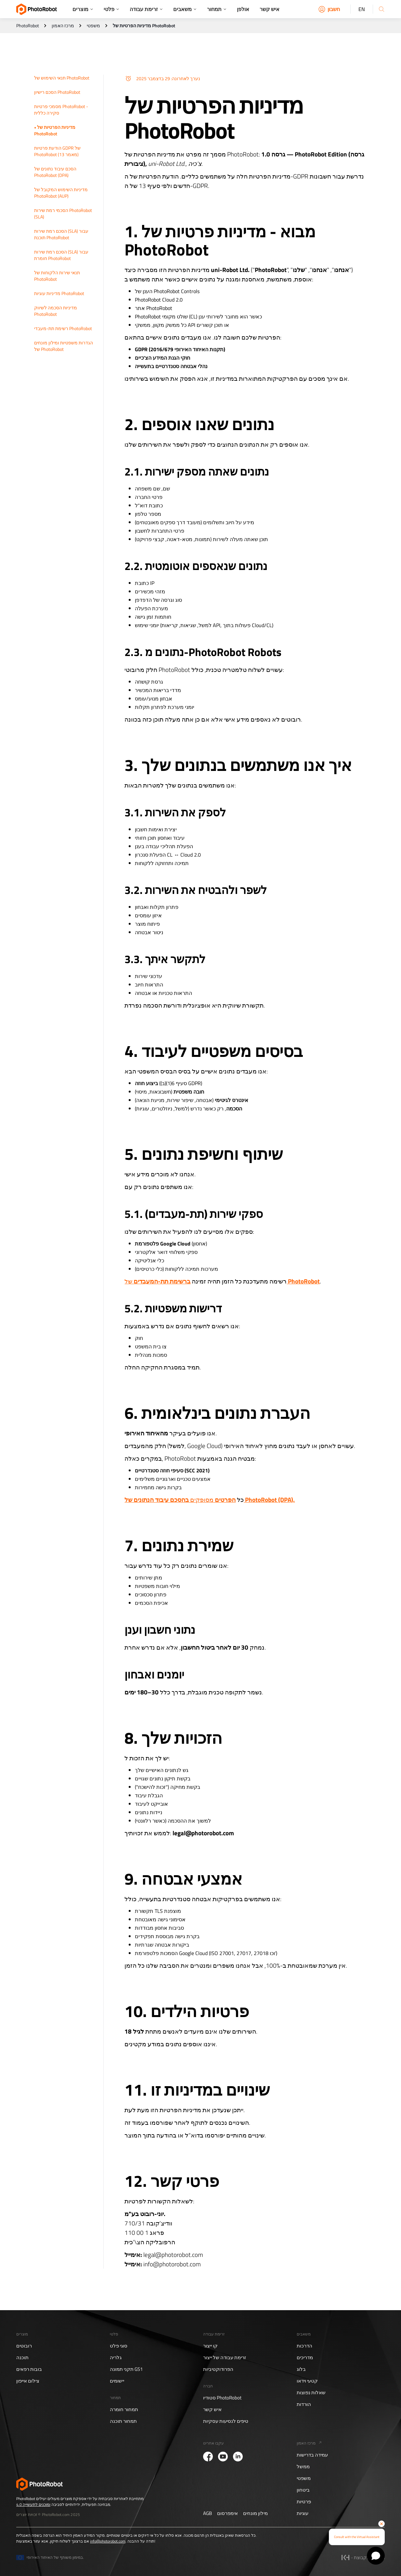  I want to click on הסכמי רמת שירות PhotoRobot (SLA), so click(63, 213).